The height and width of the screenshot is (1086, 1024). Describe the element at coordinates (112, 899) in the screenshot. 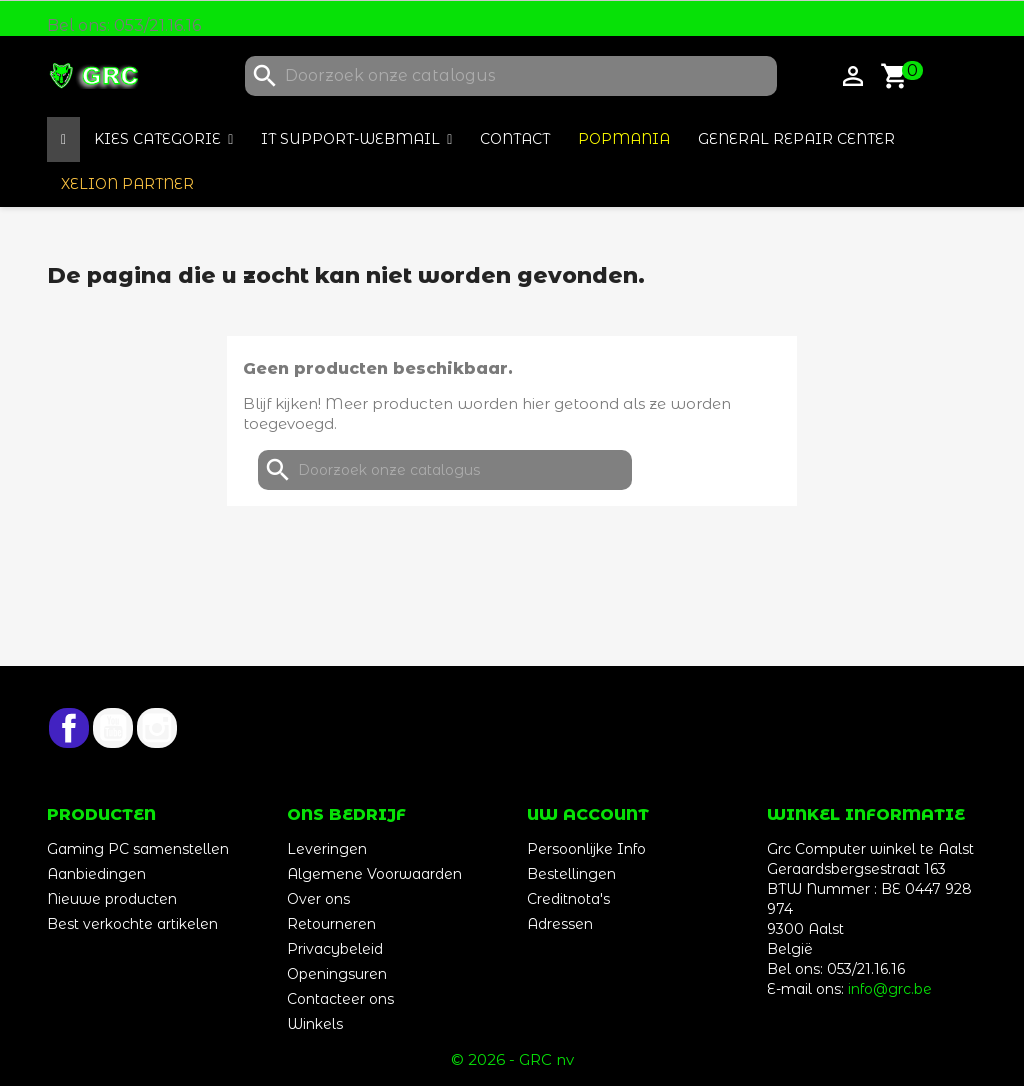

I see `Nieuwe producten` at that location.